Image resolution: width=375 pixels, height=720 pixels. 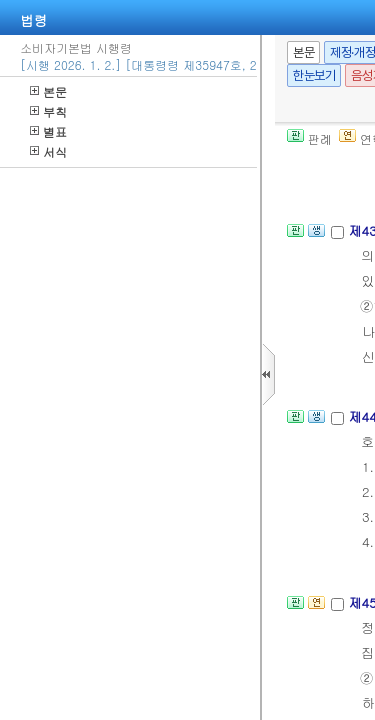 What do you see at coordinates (314, 75) in the screenshot?
I see `한눈보기` at bounding box center [314, 75].